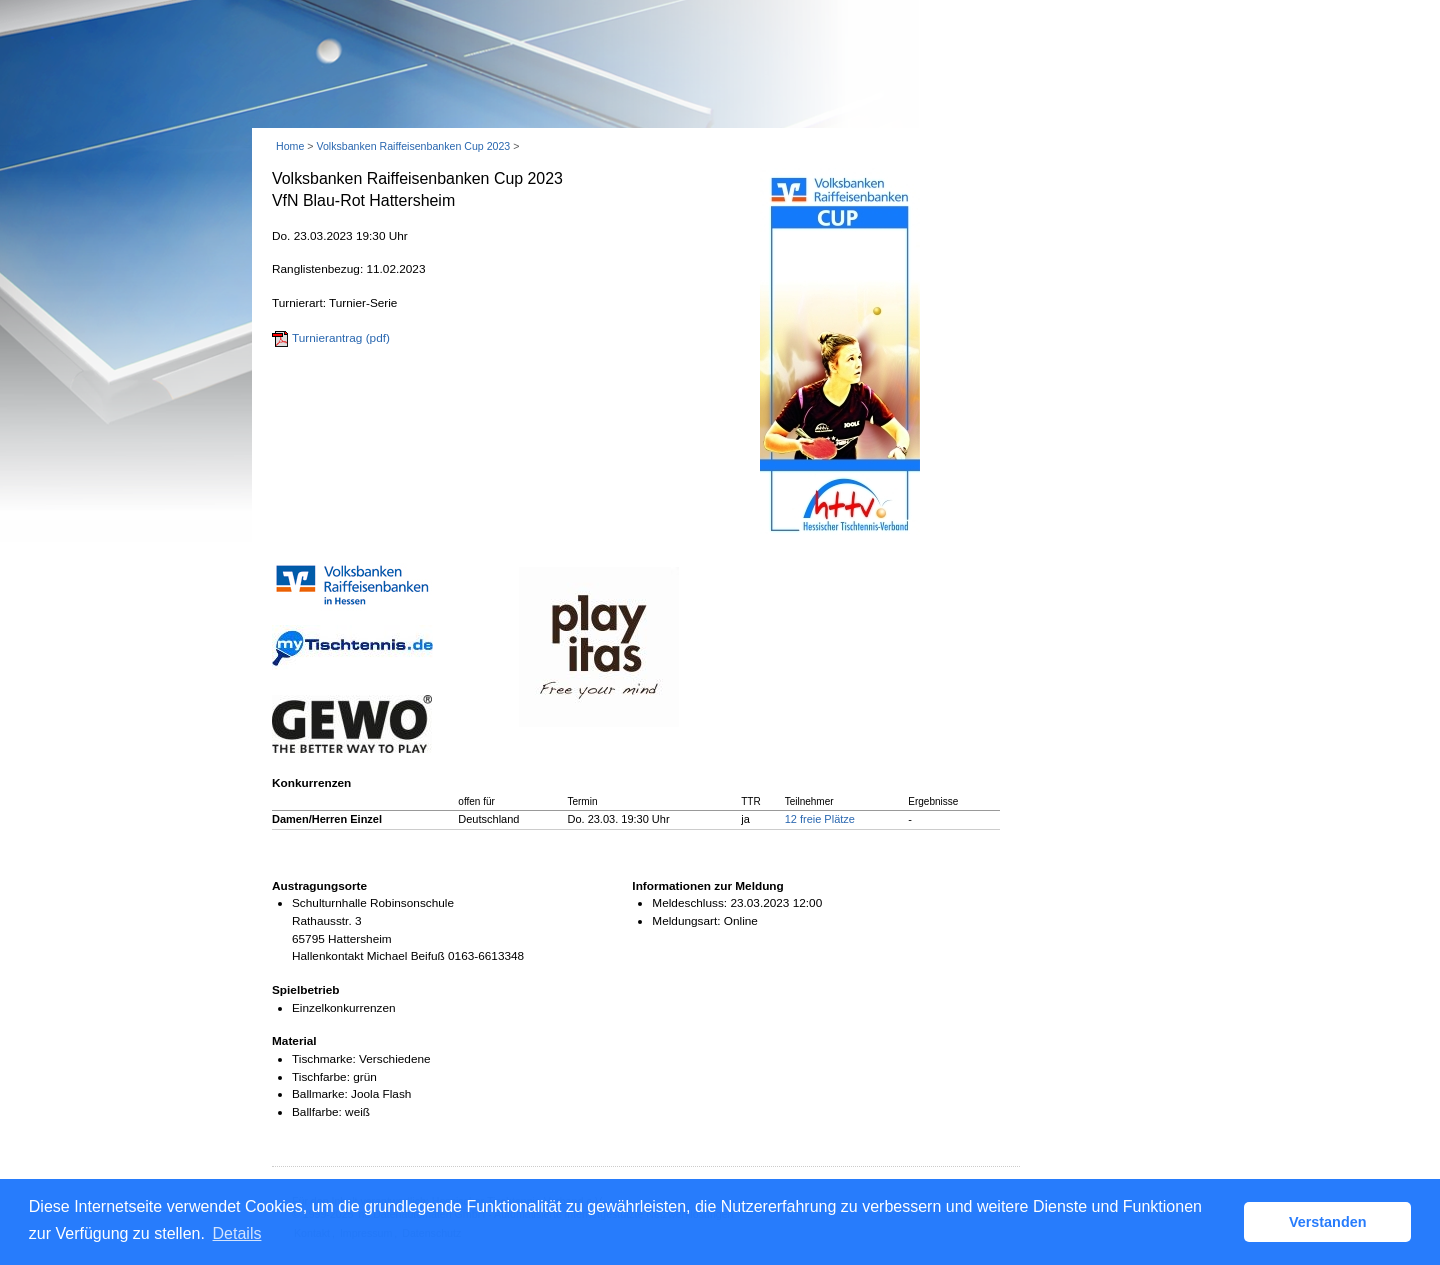  What do you see at coordinates (321, 1077) in the screenshot?
I see `Tischfarbe:` at bounding box center [321, 1077].